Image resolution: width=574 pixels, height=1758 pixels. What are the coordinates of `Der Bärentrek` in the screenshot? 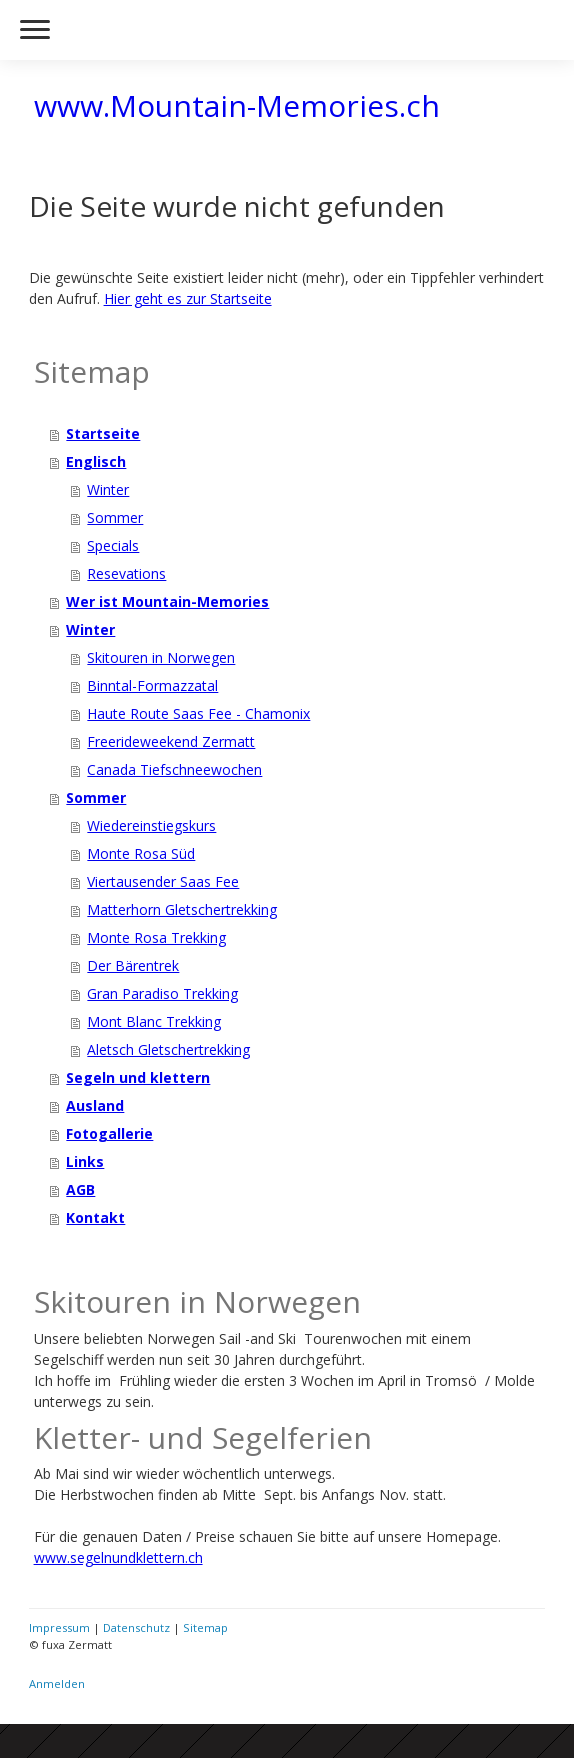 It's located at (133, 965).